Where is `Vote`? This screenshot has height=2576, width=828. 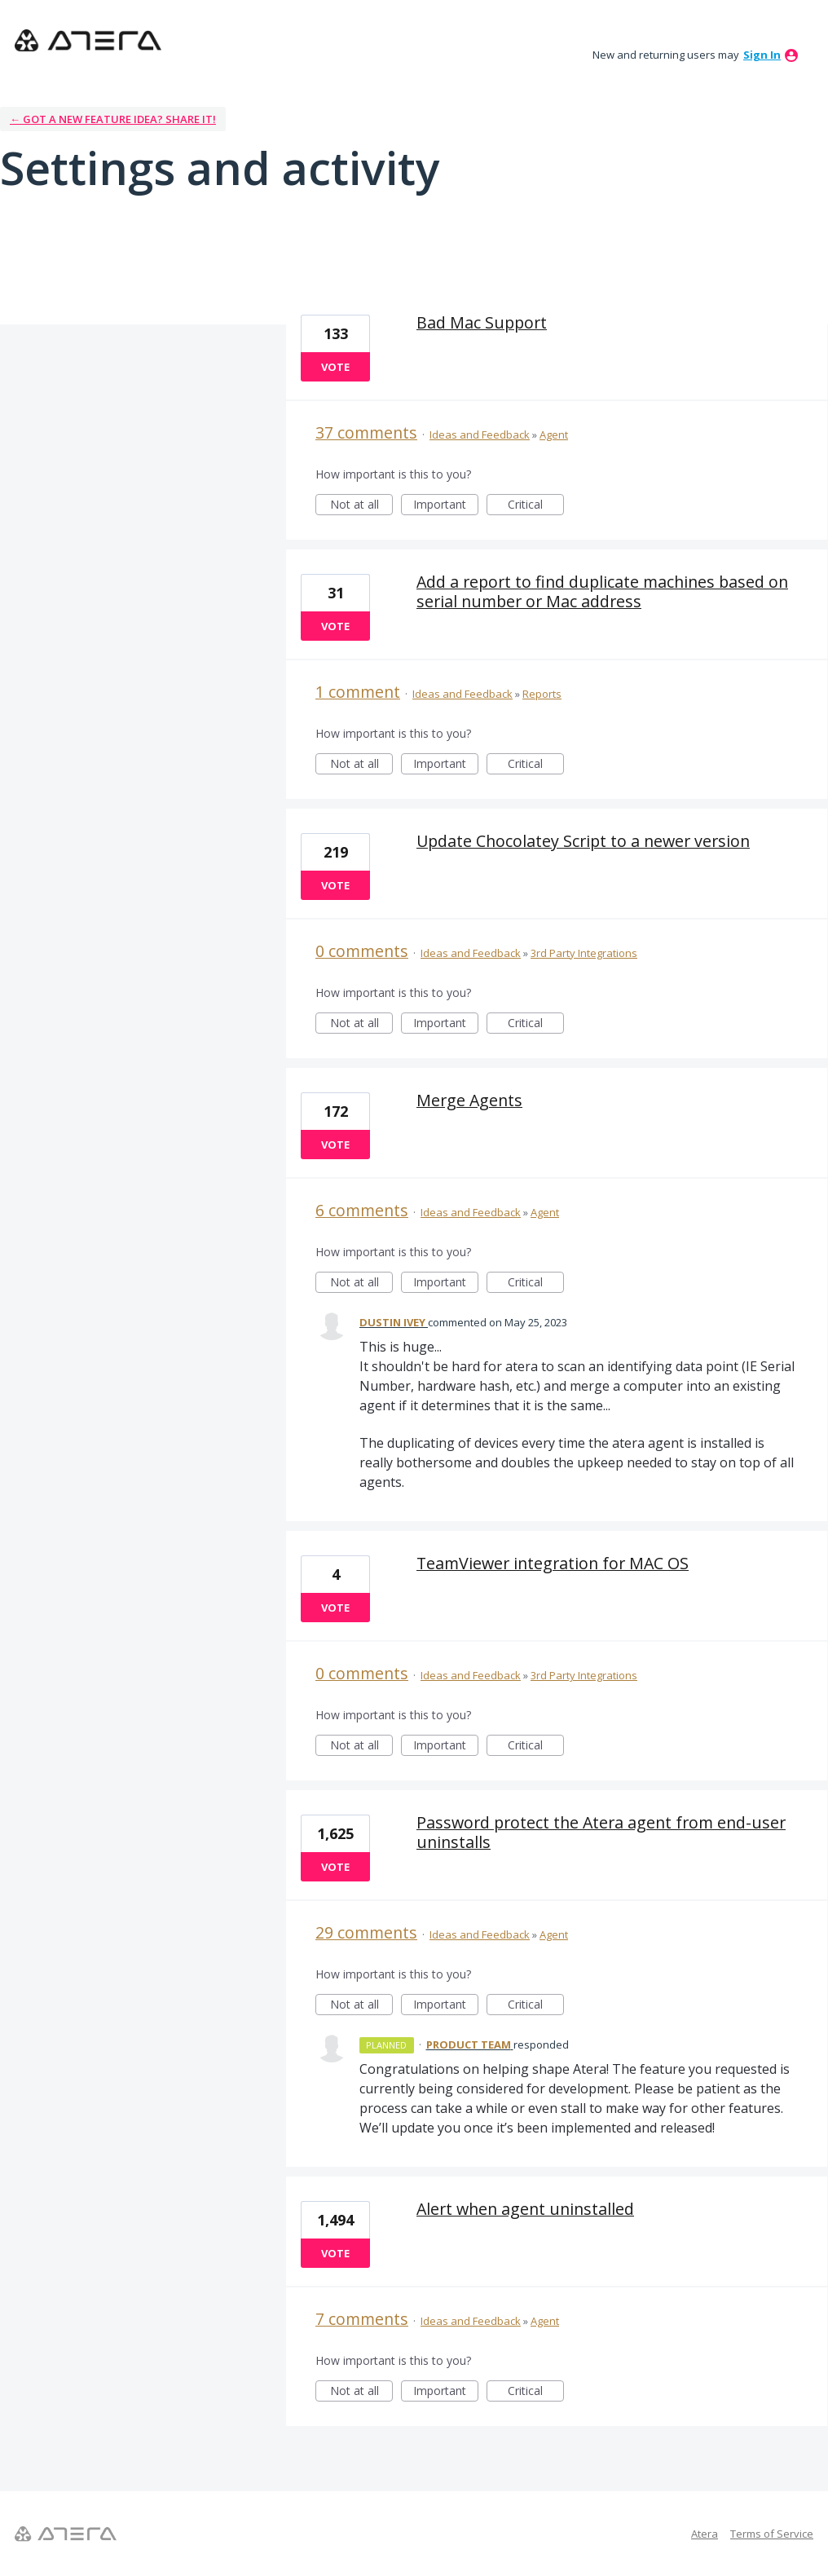 Vote is located at coordinates (335, 366).